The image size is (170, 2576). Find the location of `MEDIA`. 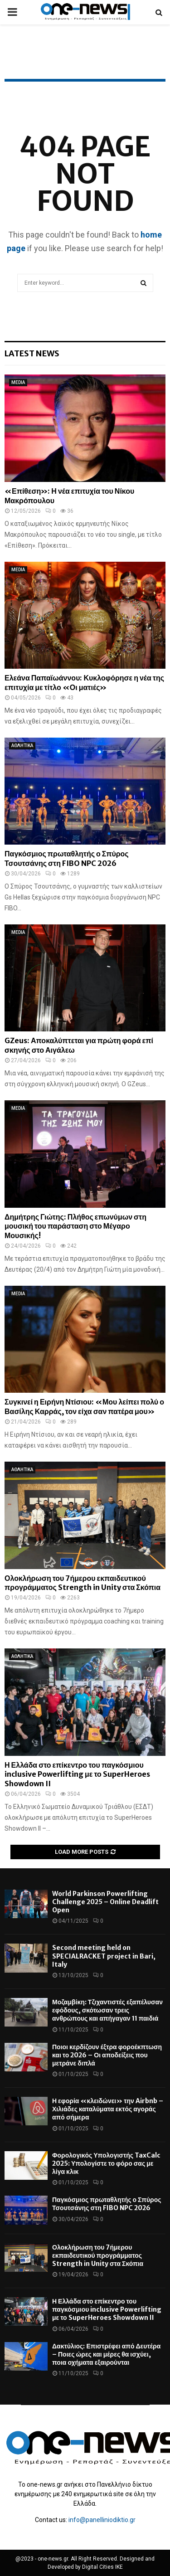

MEDIA is located at coordinates (18, 382).